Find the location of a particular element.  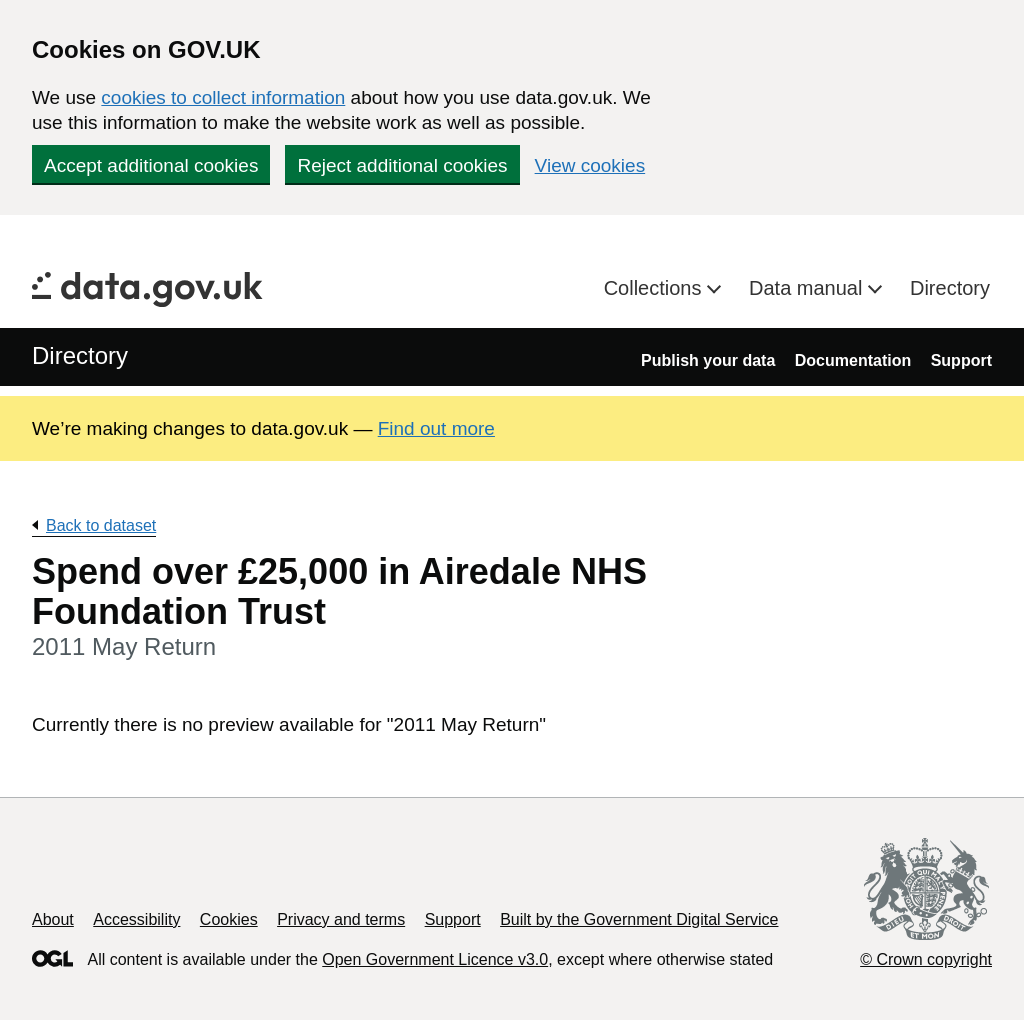

Support is located at coordinates (961, 360).